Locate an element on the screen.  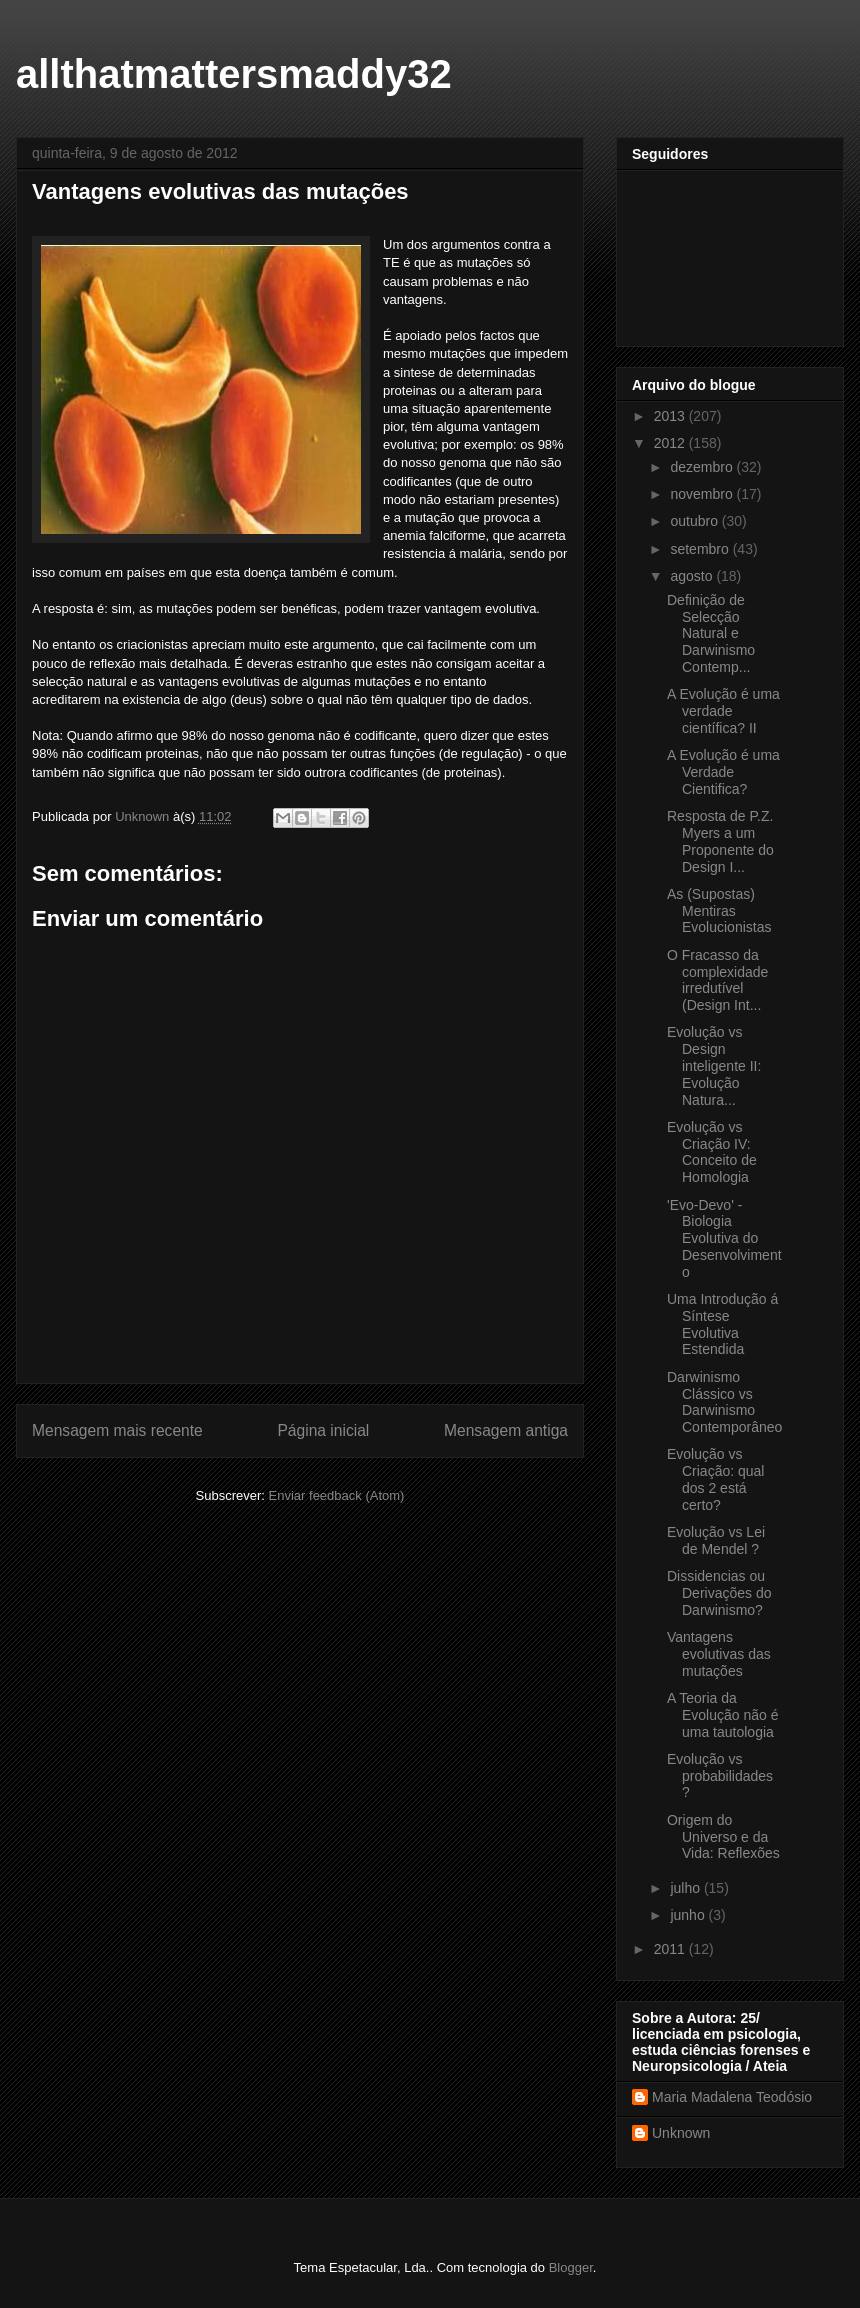
A Evolução é uma verdade científica? II is located at coordinates (723, 711).